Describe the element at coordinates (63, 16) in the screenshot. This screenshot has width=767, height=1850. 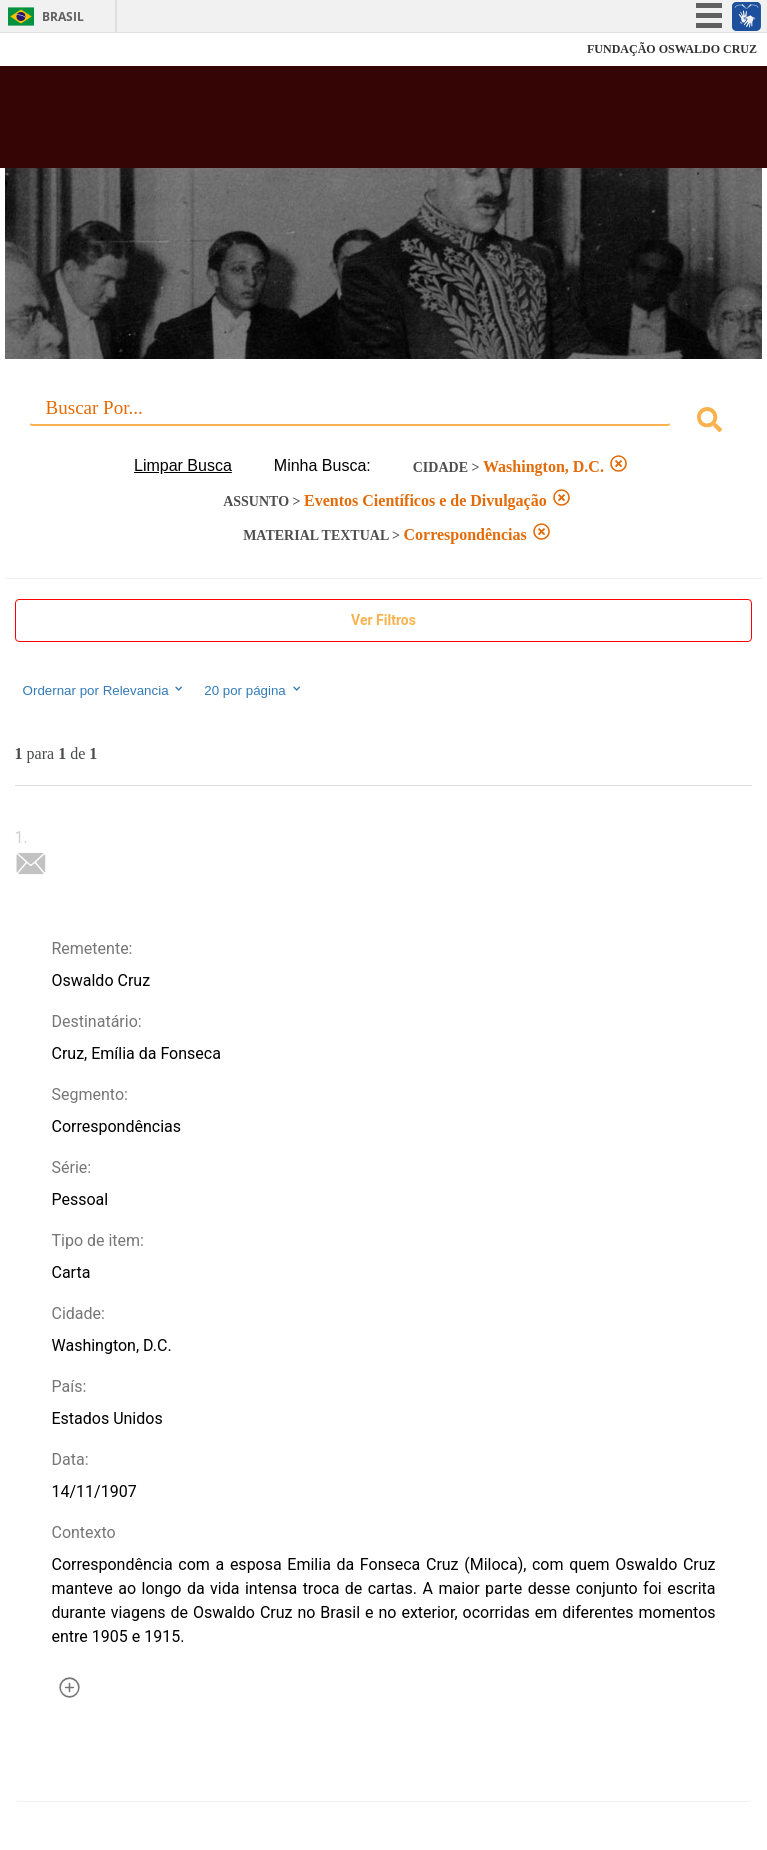
I see `Brasil` at that location.